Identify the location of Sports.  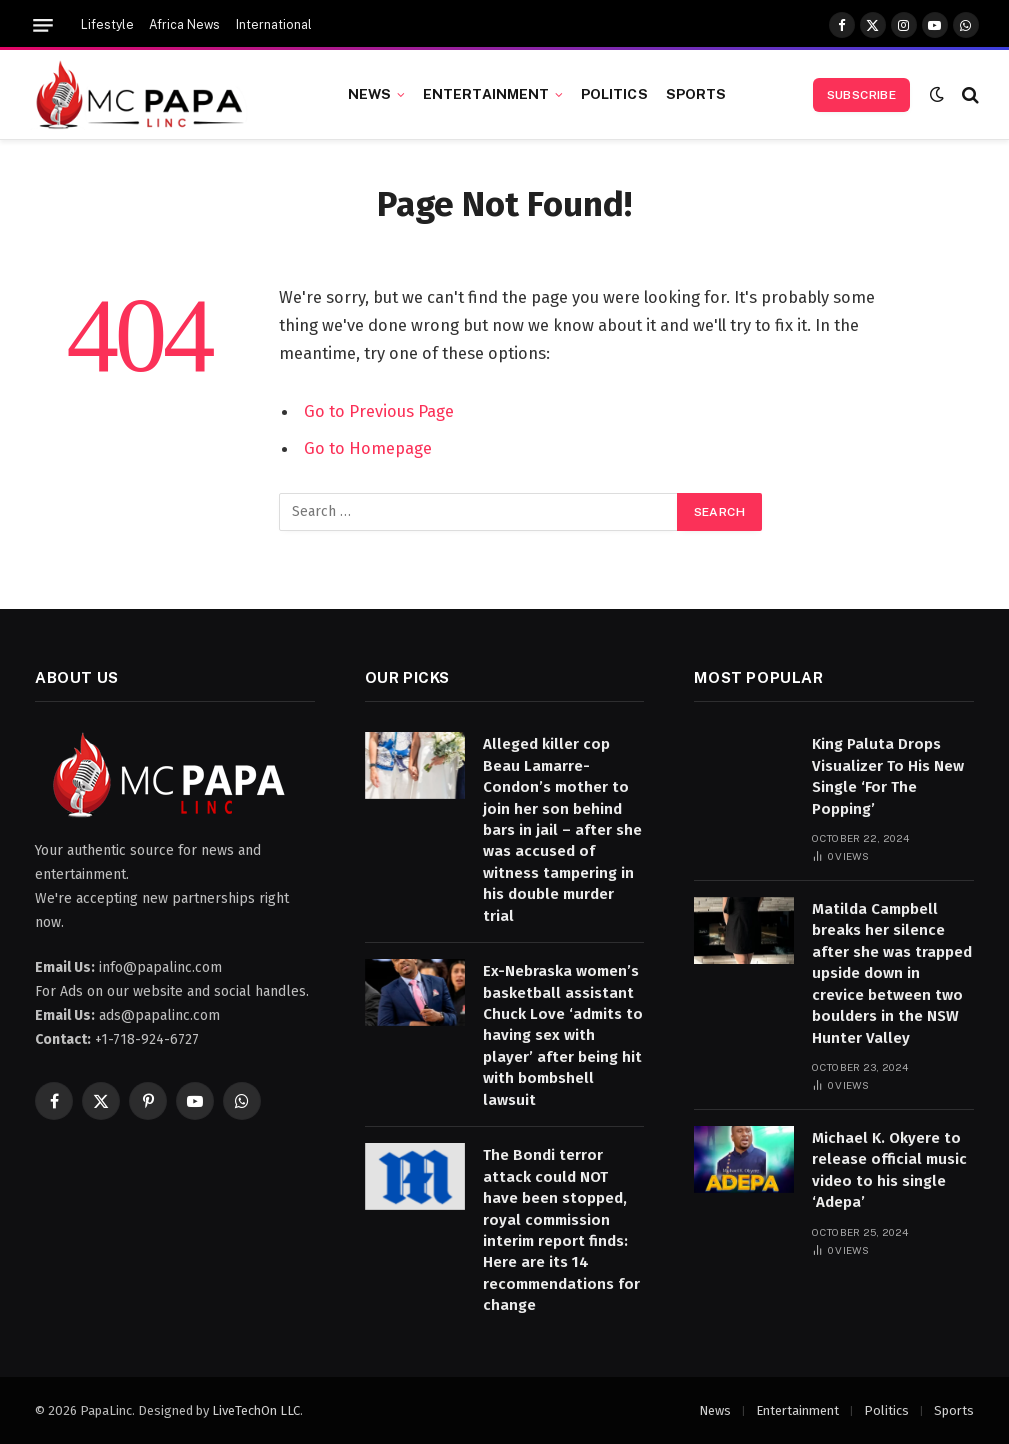
(696, 94).